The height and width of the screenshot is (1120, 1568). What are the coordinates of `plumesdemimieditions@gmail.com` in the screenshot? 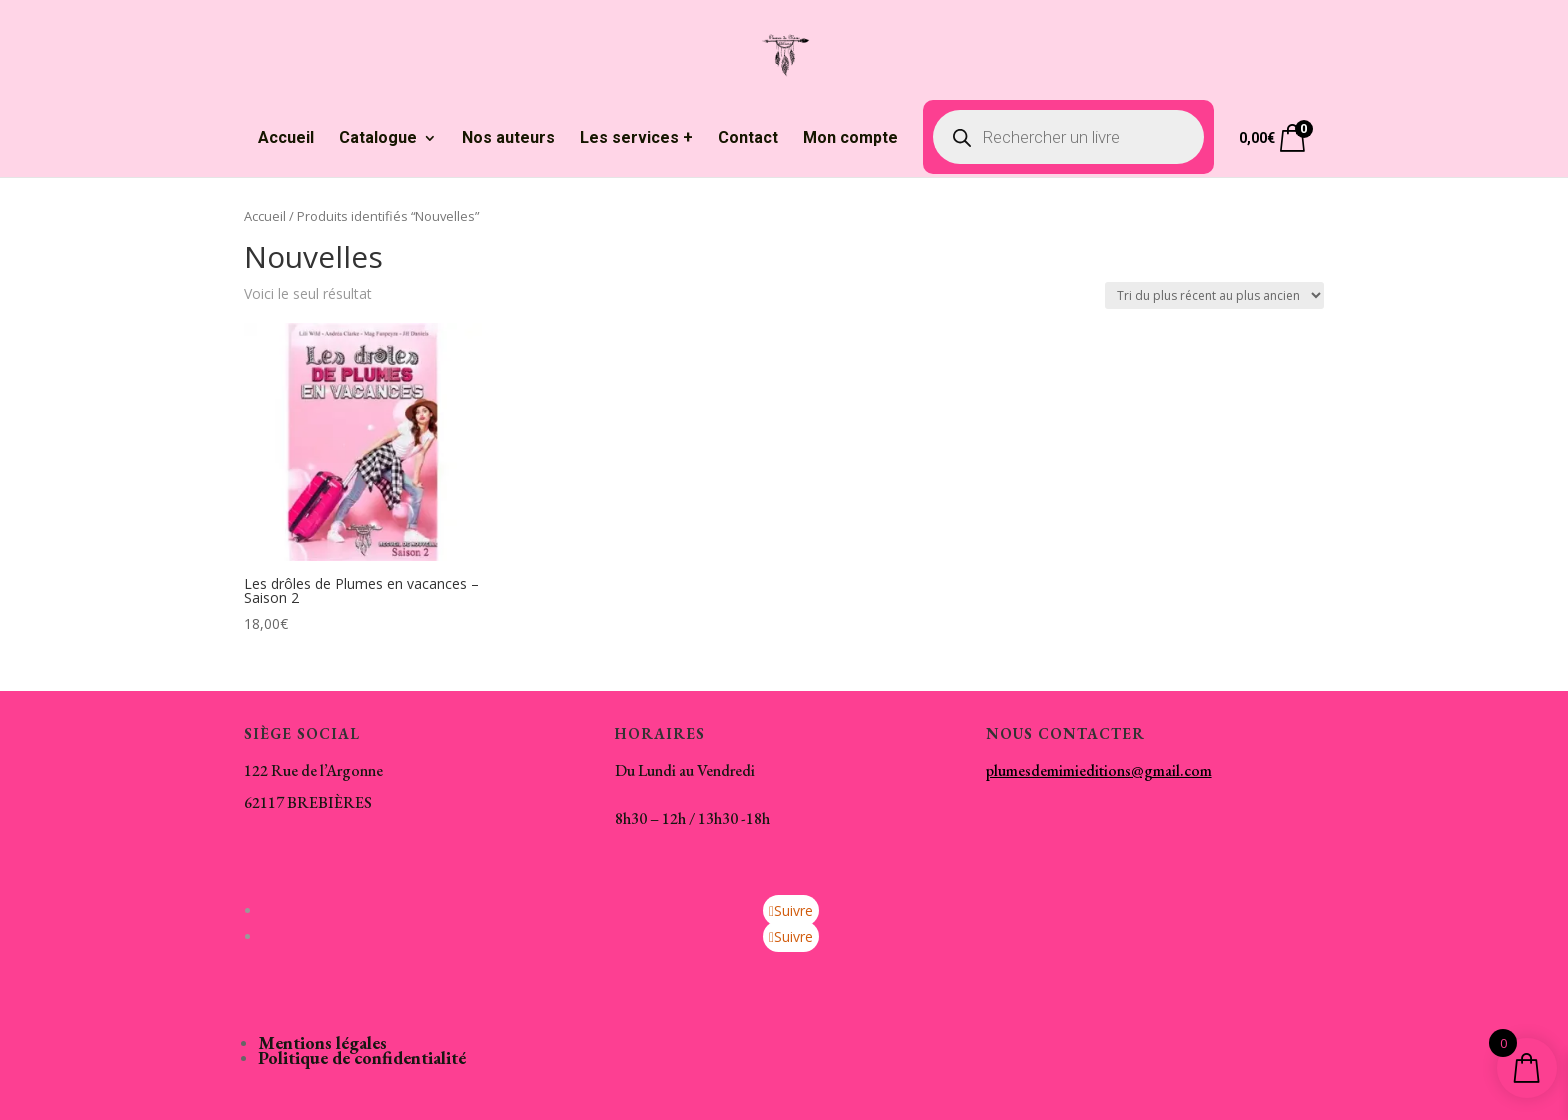 It's located at (1099, 770).